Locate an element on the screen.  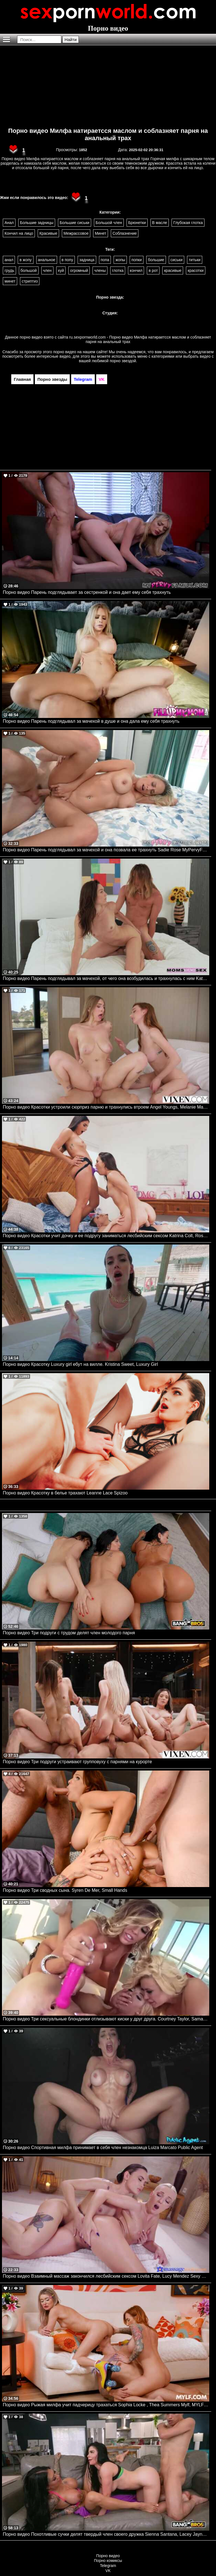
Порно видео Три подруги устраивают групповуху с парнями на курорте is located at coordinates (77, 1761).